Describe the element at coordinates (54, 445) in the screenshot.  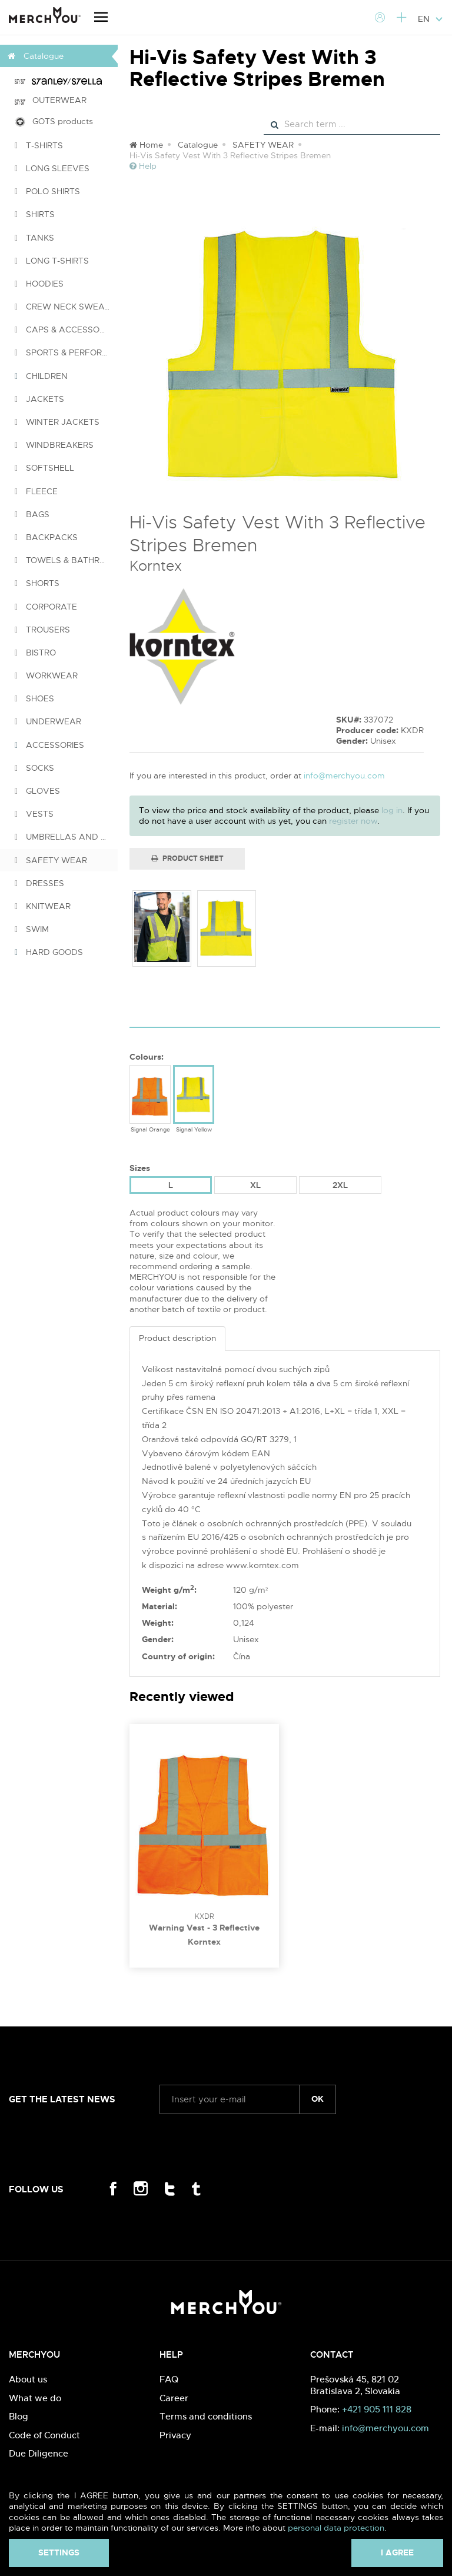
I see `WINDBREAKERS` at that location.